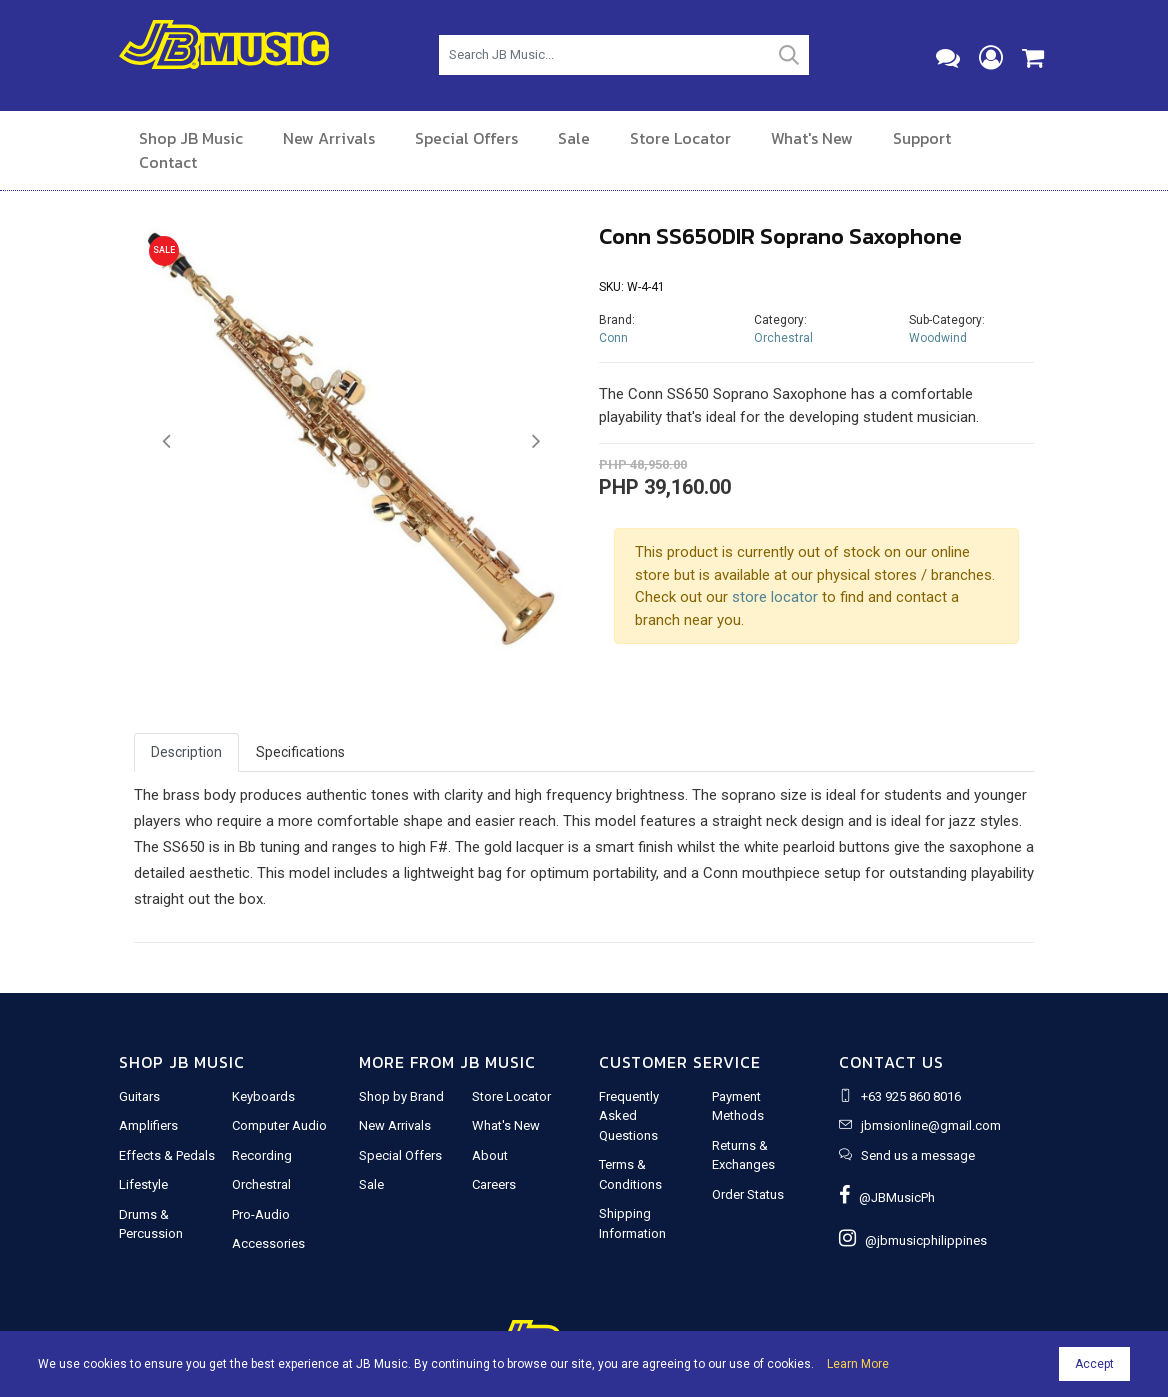 The width and height of the screenshot is (1168, 1397). What do you see at coordinates (494, 1184) in the screenshot?
I see `Careers` at bounding box center [494, 1184].